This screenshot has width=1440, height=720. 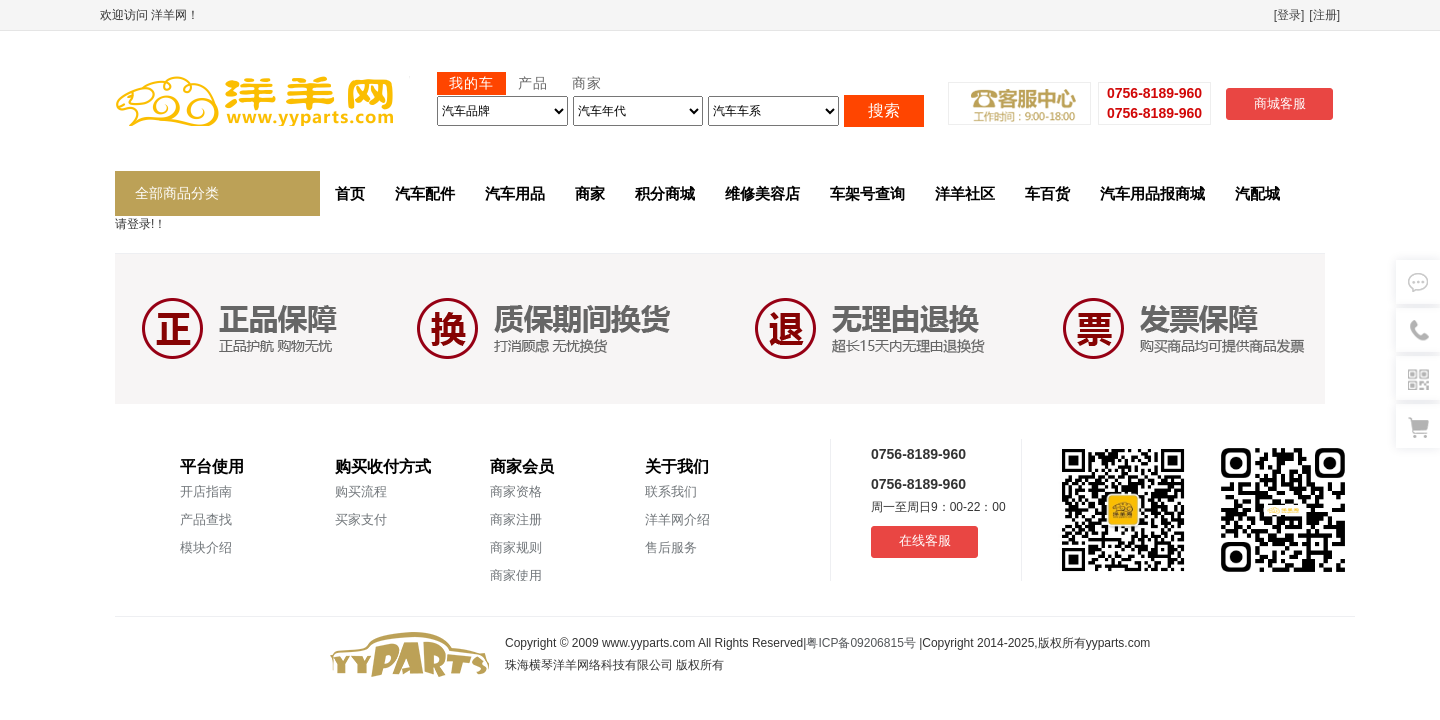 I want to click on 汽车用品报商城, so click(x=1152, y=193).